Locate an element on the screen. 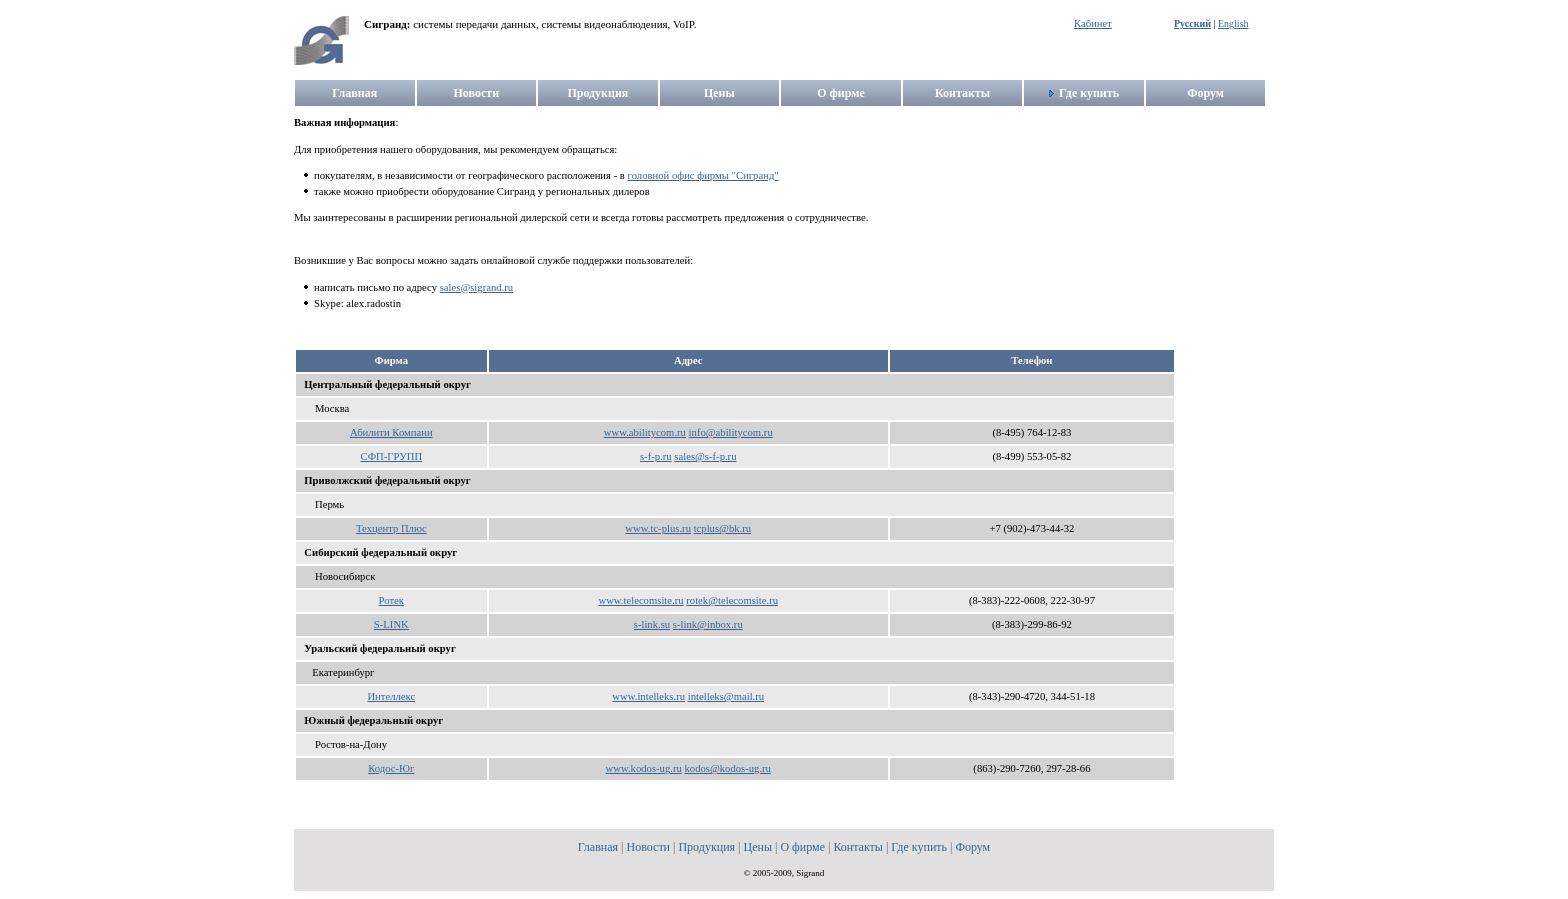 The height and width of the screenshot is (899, 1568). sales@sigrand.ru is located at coordinates (476, 287).